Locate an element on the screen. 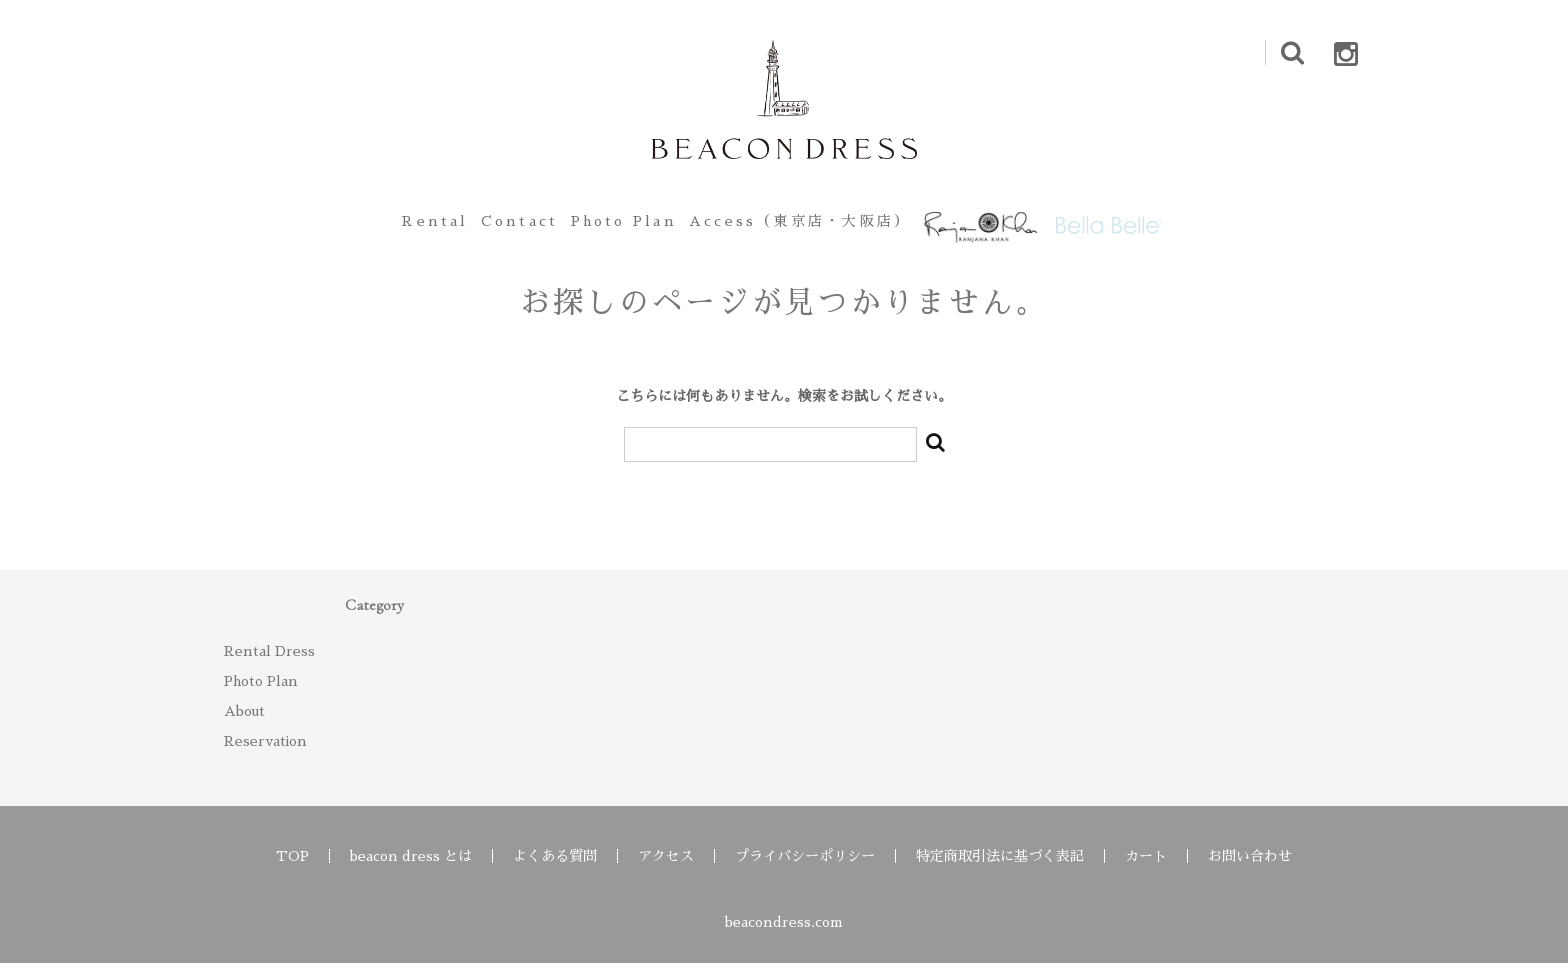  よくある質問 is located at coordinates (555, 866).